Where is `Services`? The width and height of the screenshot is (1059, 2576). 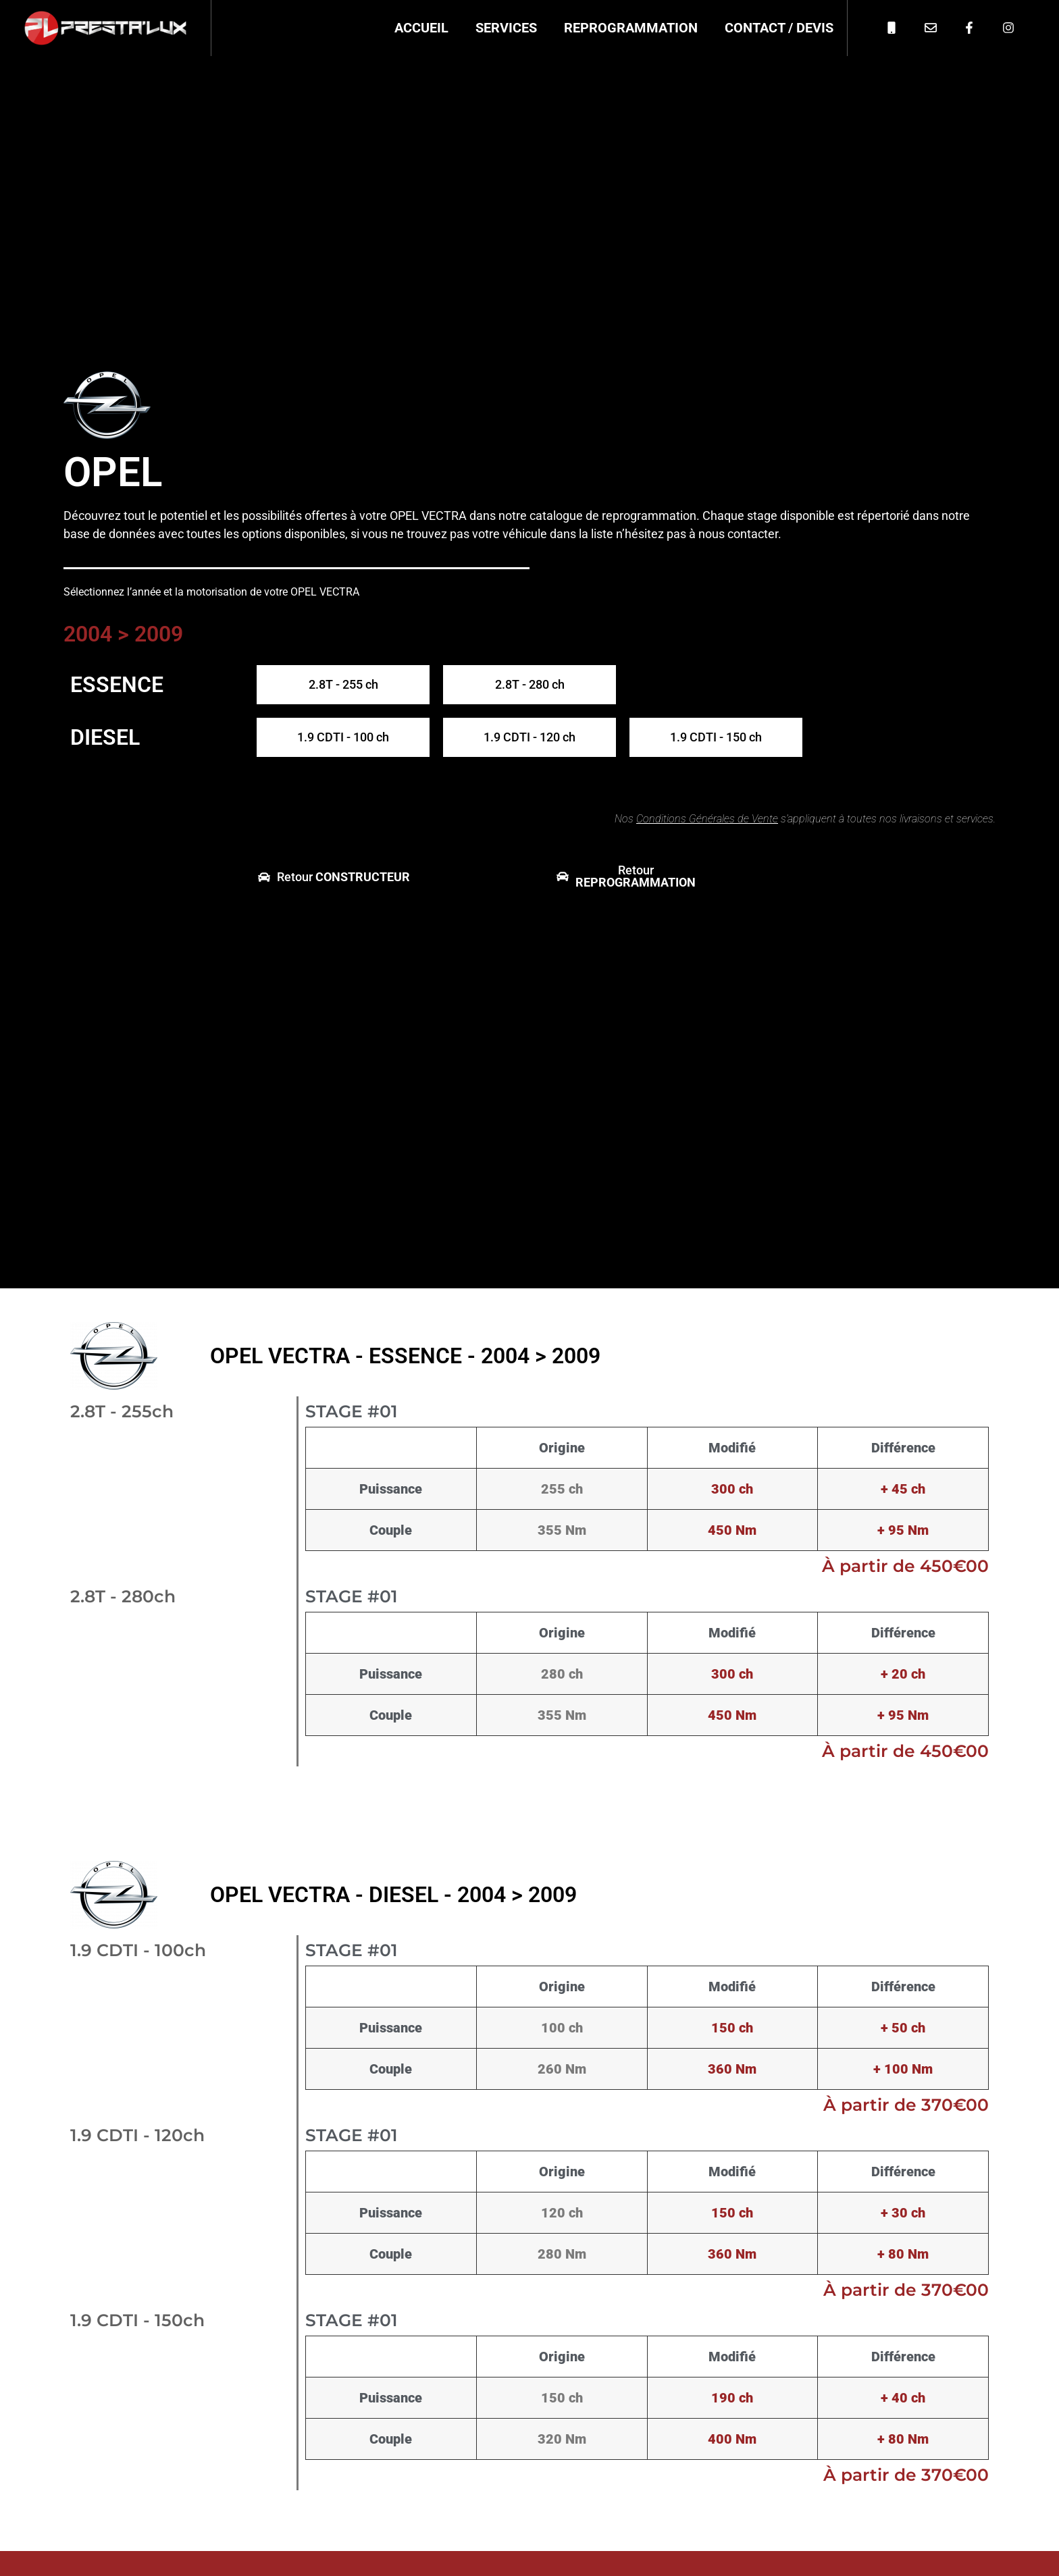 Services is located at coordinates (506, 28).